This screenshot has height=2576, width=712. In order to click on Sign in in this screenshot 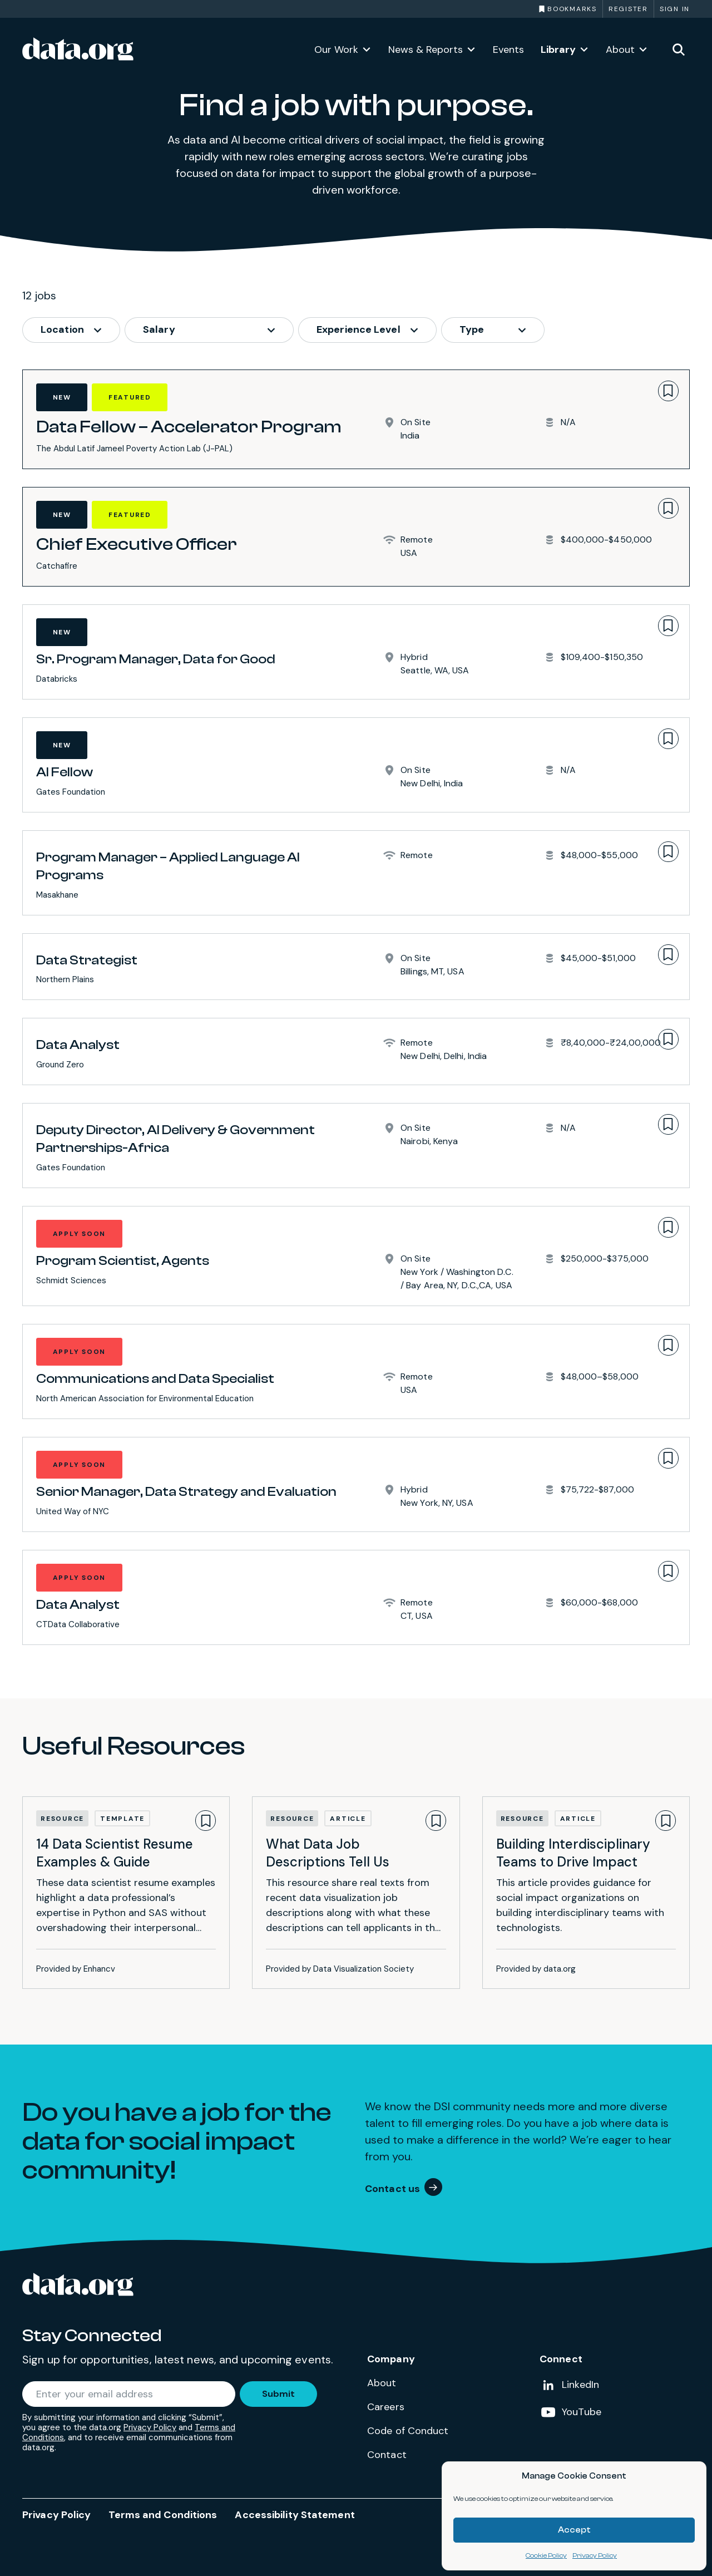, I will do `click(675, 8)`.